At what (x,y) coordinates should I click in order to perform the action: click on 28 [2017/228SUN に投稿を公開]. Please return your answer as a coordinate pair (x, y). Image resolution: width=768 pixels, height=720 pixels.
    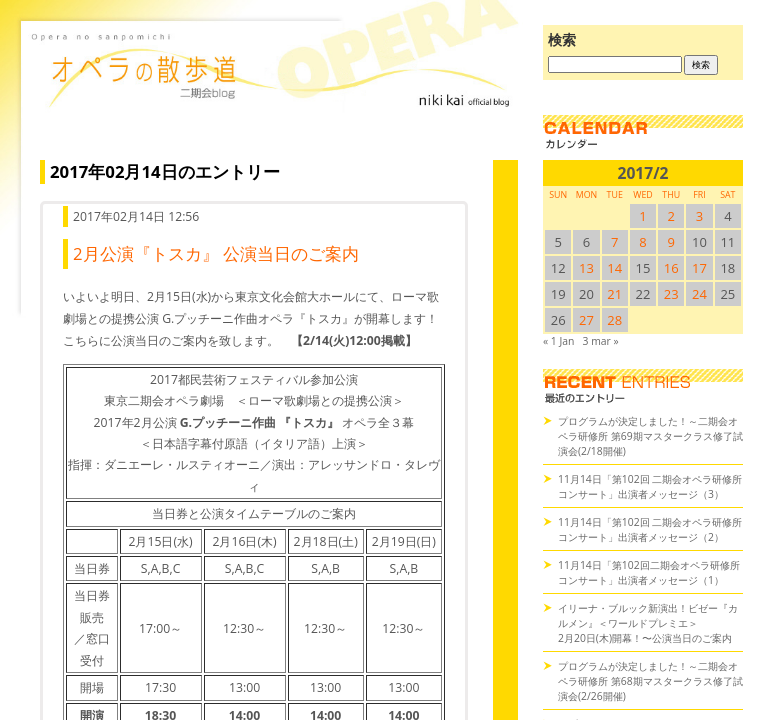
    Looking at the image, I should click on (614, 320).